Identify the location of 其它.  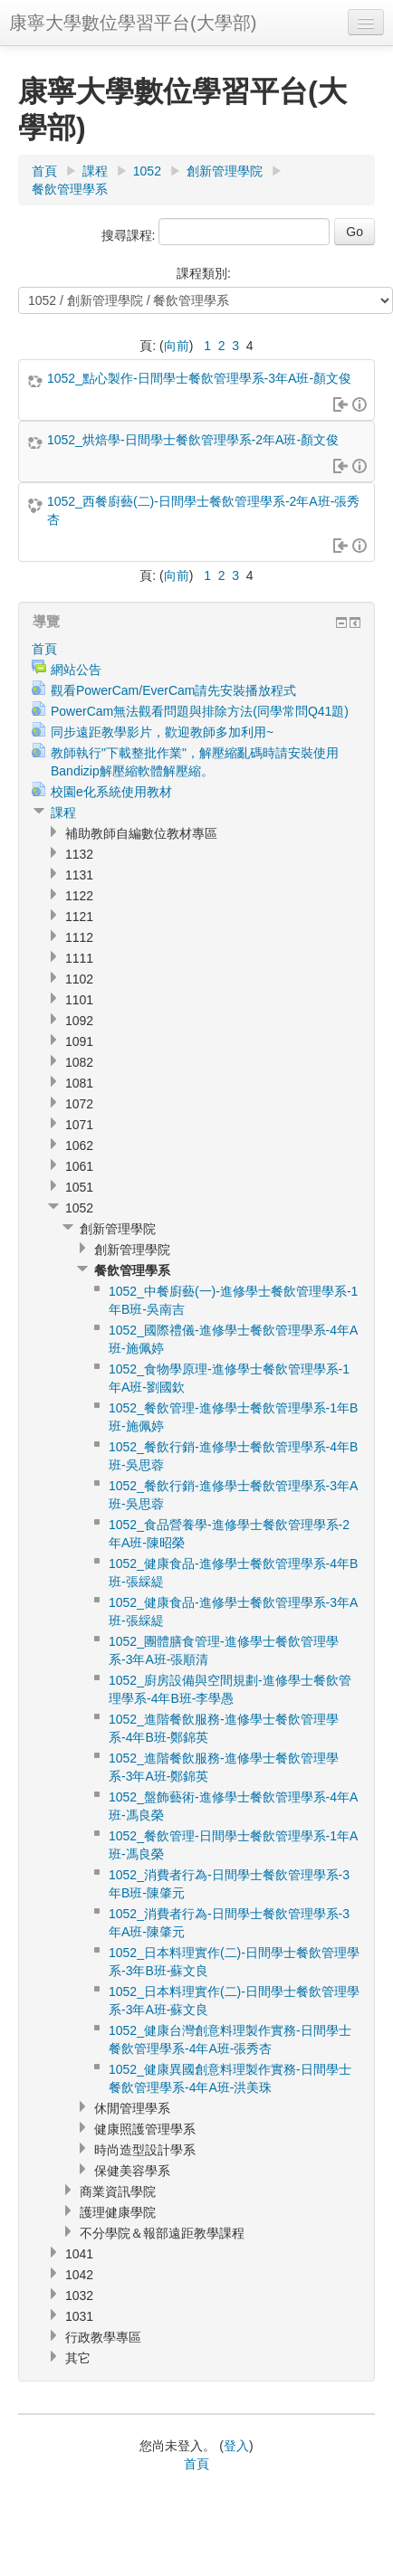
(78, 2358).